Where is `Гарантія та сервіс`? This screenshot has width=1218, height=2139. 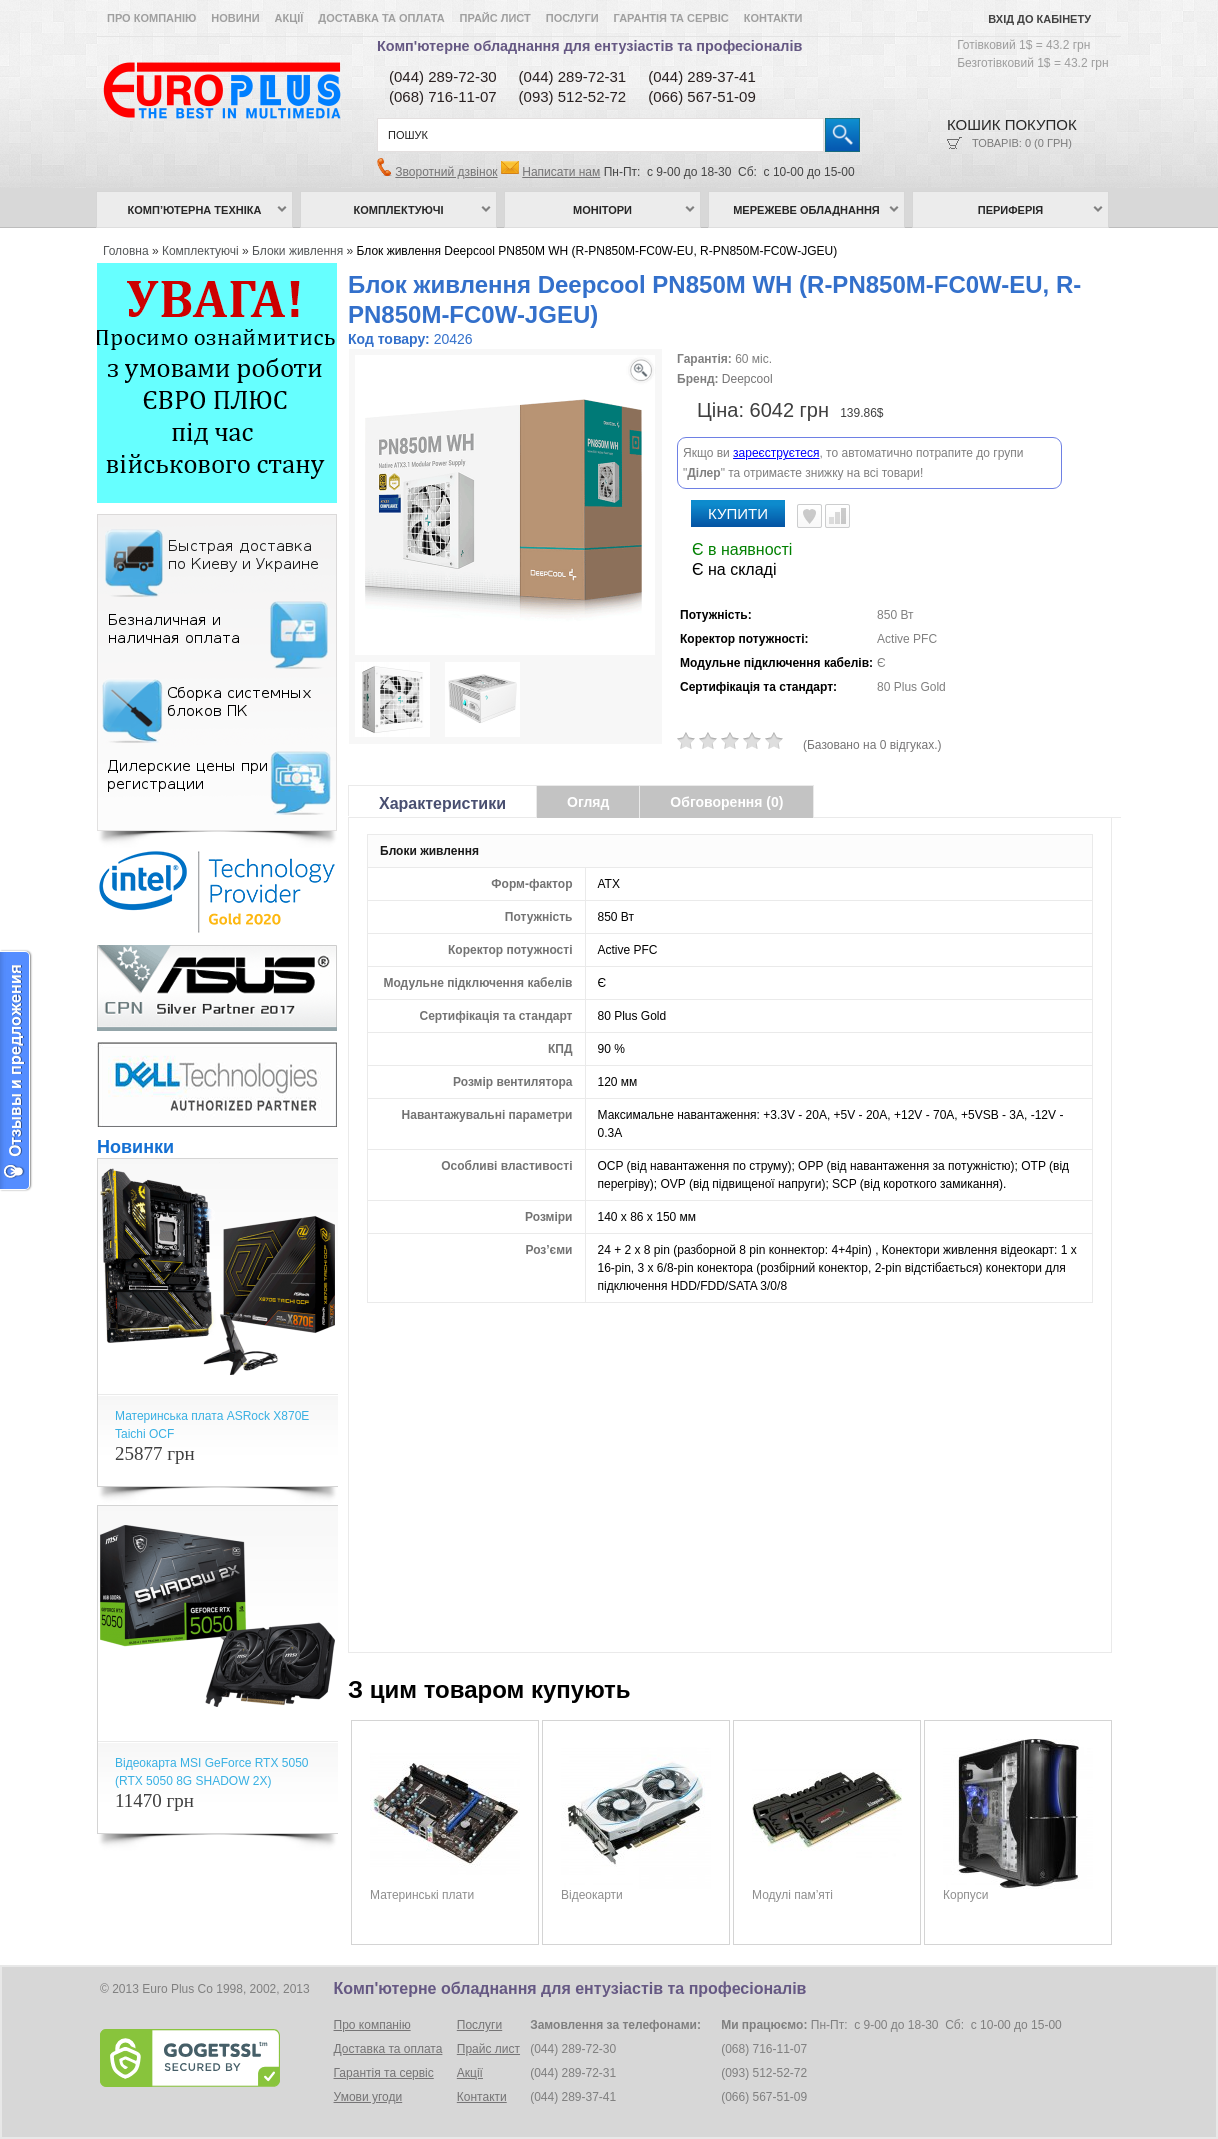 Гарантія та сервіс is located at coordinates (671, 18).